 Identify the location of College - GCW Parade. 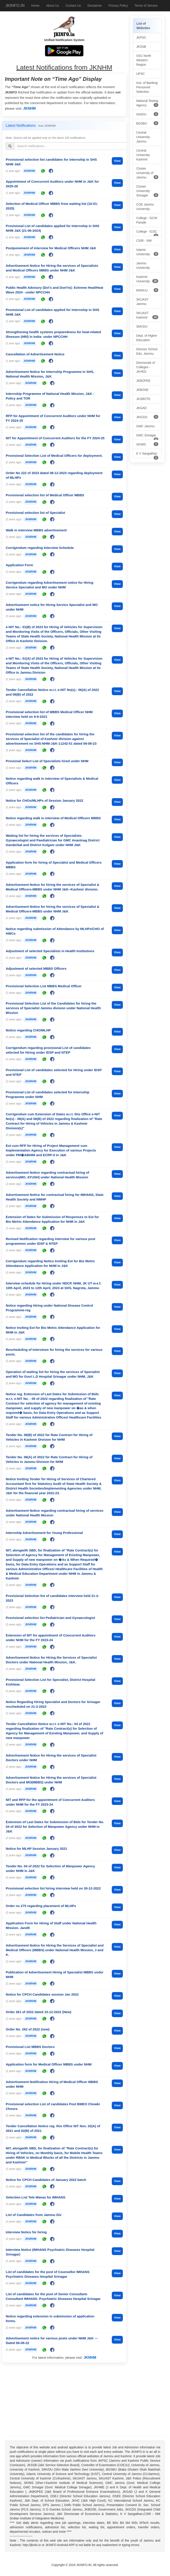
(146, 220).